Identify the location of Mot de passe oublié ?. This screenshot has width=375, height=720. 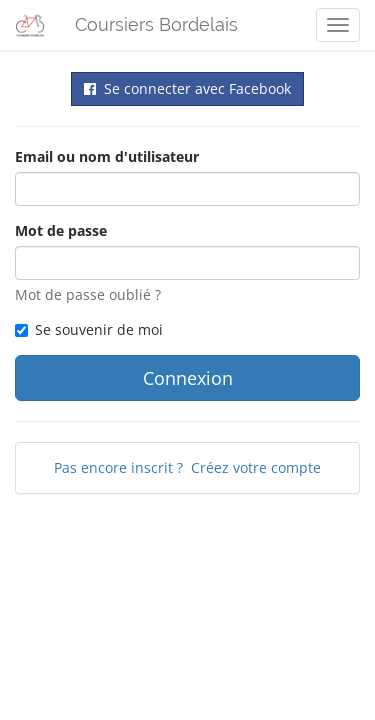
(88, 294).